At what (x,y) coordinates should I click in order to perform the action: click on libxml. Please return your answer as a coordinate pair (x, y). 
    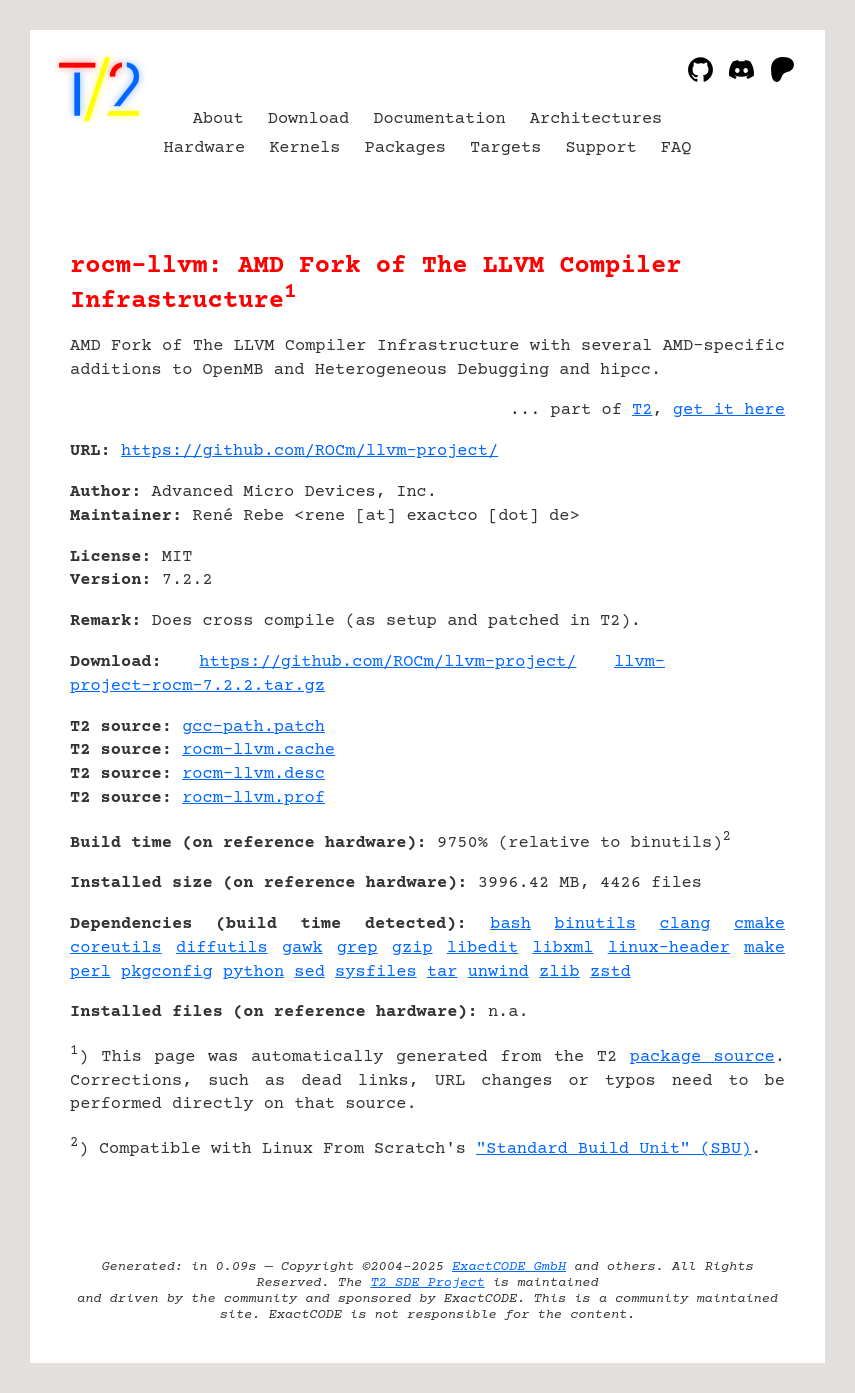
    Looking at the image, I should click on (562, 948).